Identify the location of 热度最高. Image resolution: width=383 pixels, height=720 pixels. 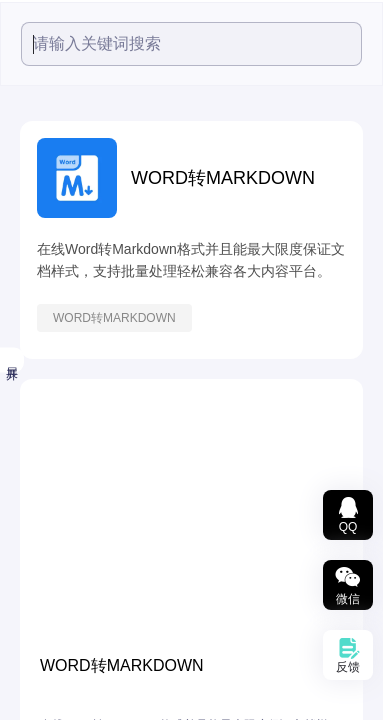
(43, 231).